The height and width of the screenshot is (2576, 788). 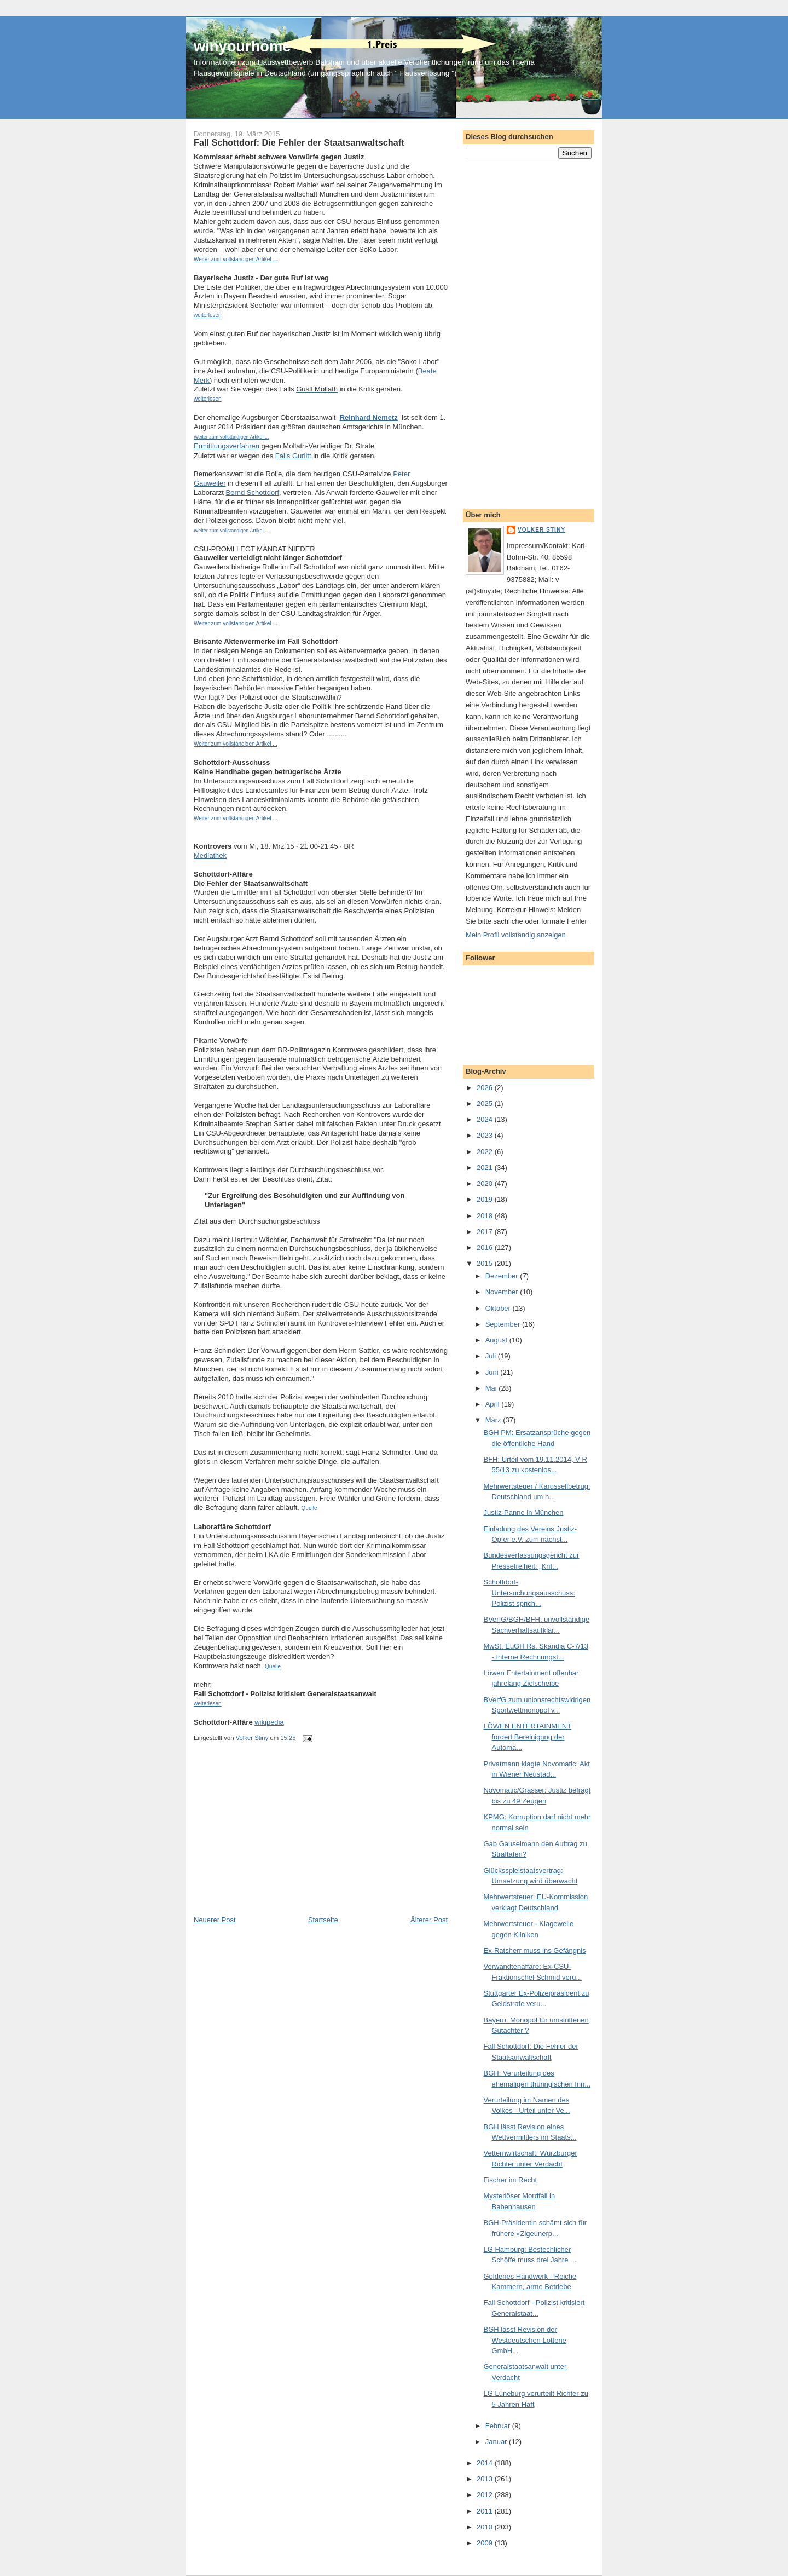 What do you see at coordinates (492, 1372) in the screenshot?
I see `Juni` at bounding box center [492, 1372].